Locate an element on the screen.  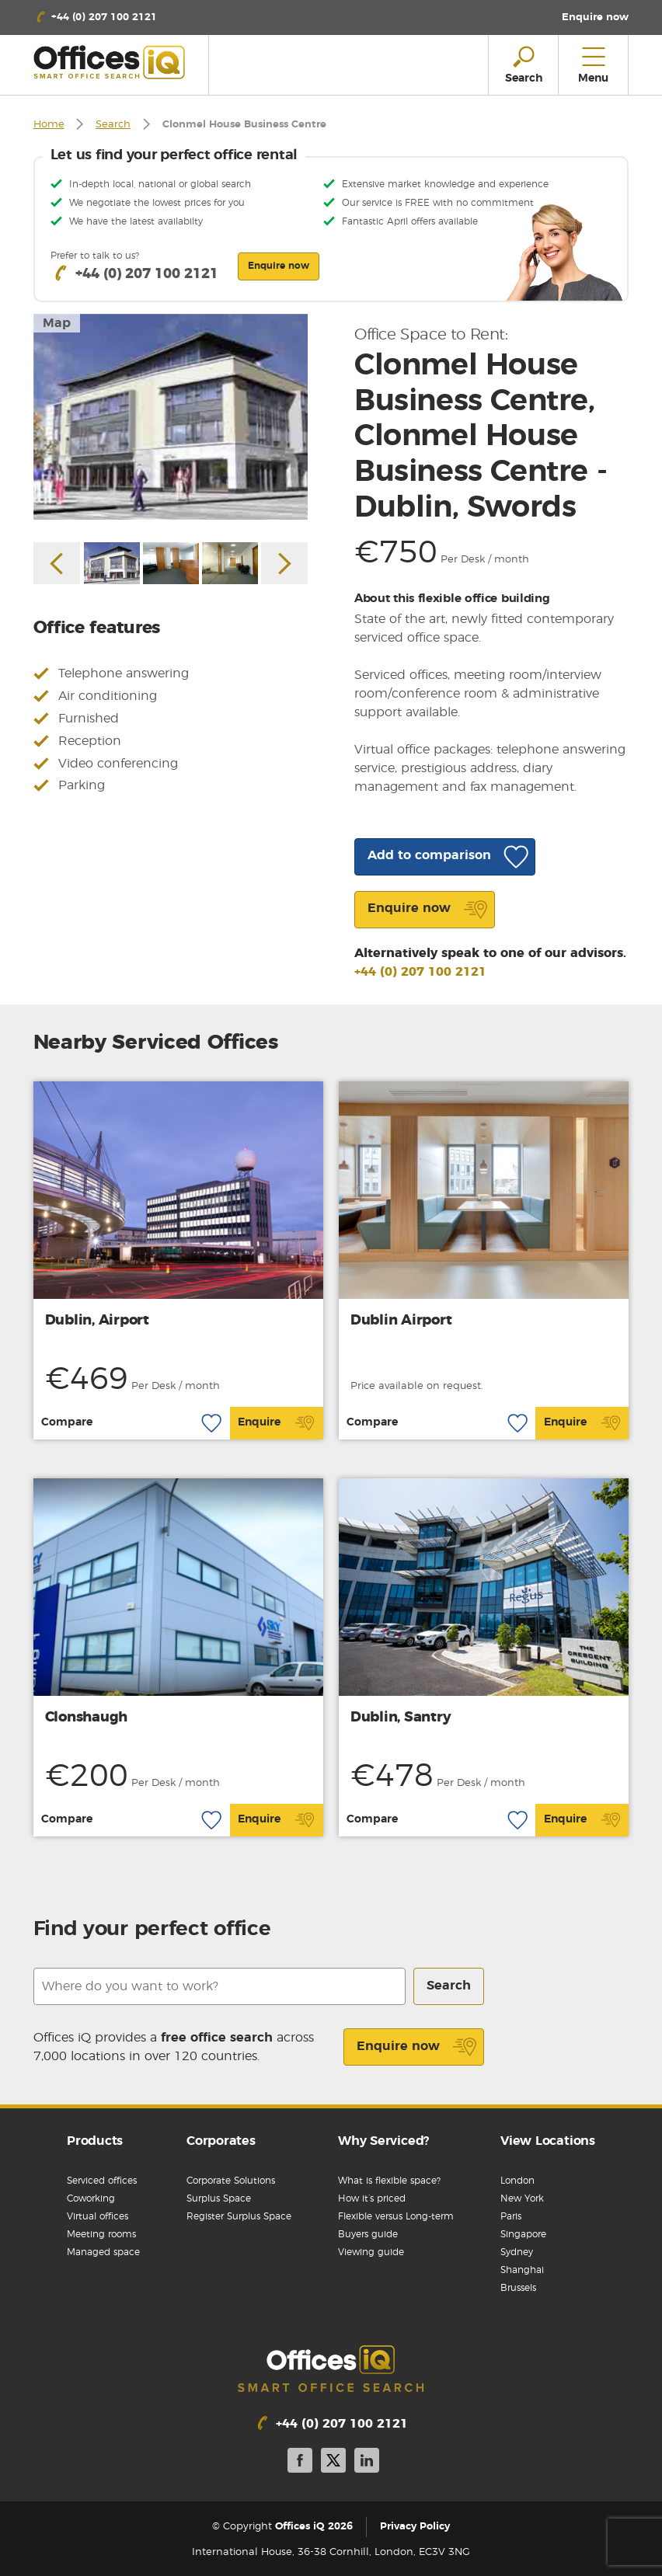
London is located at coordinates (517, 2180).